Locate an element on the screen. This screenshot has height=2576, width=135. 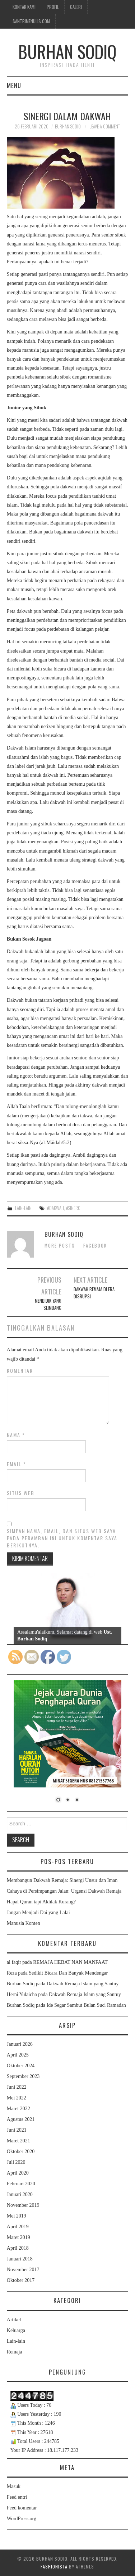
Fashionista is located at coordinates (54, 2566).